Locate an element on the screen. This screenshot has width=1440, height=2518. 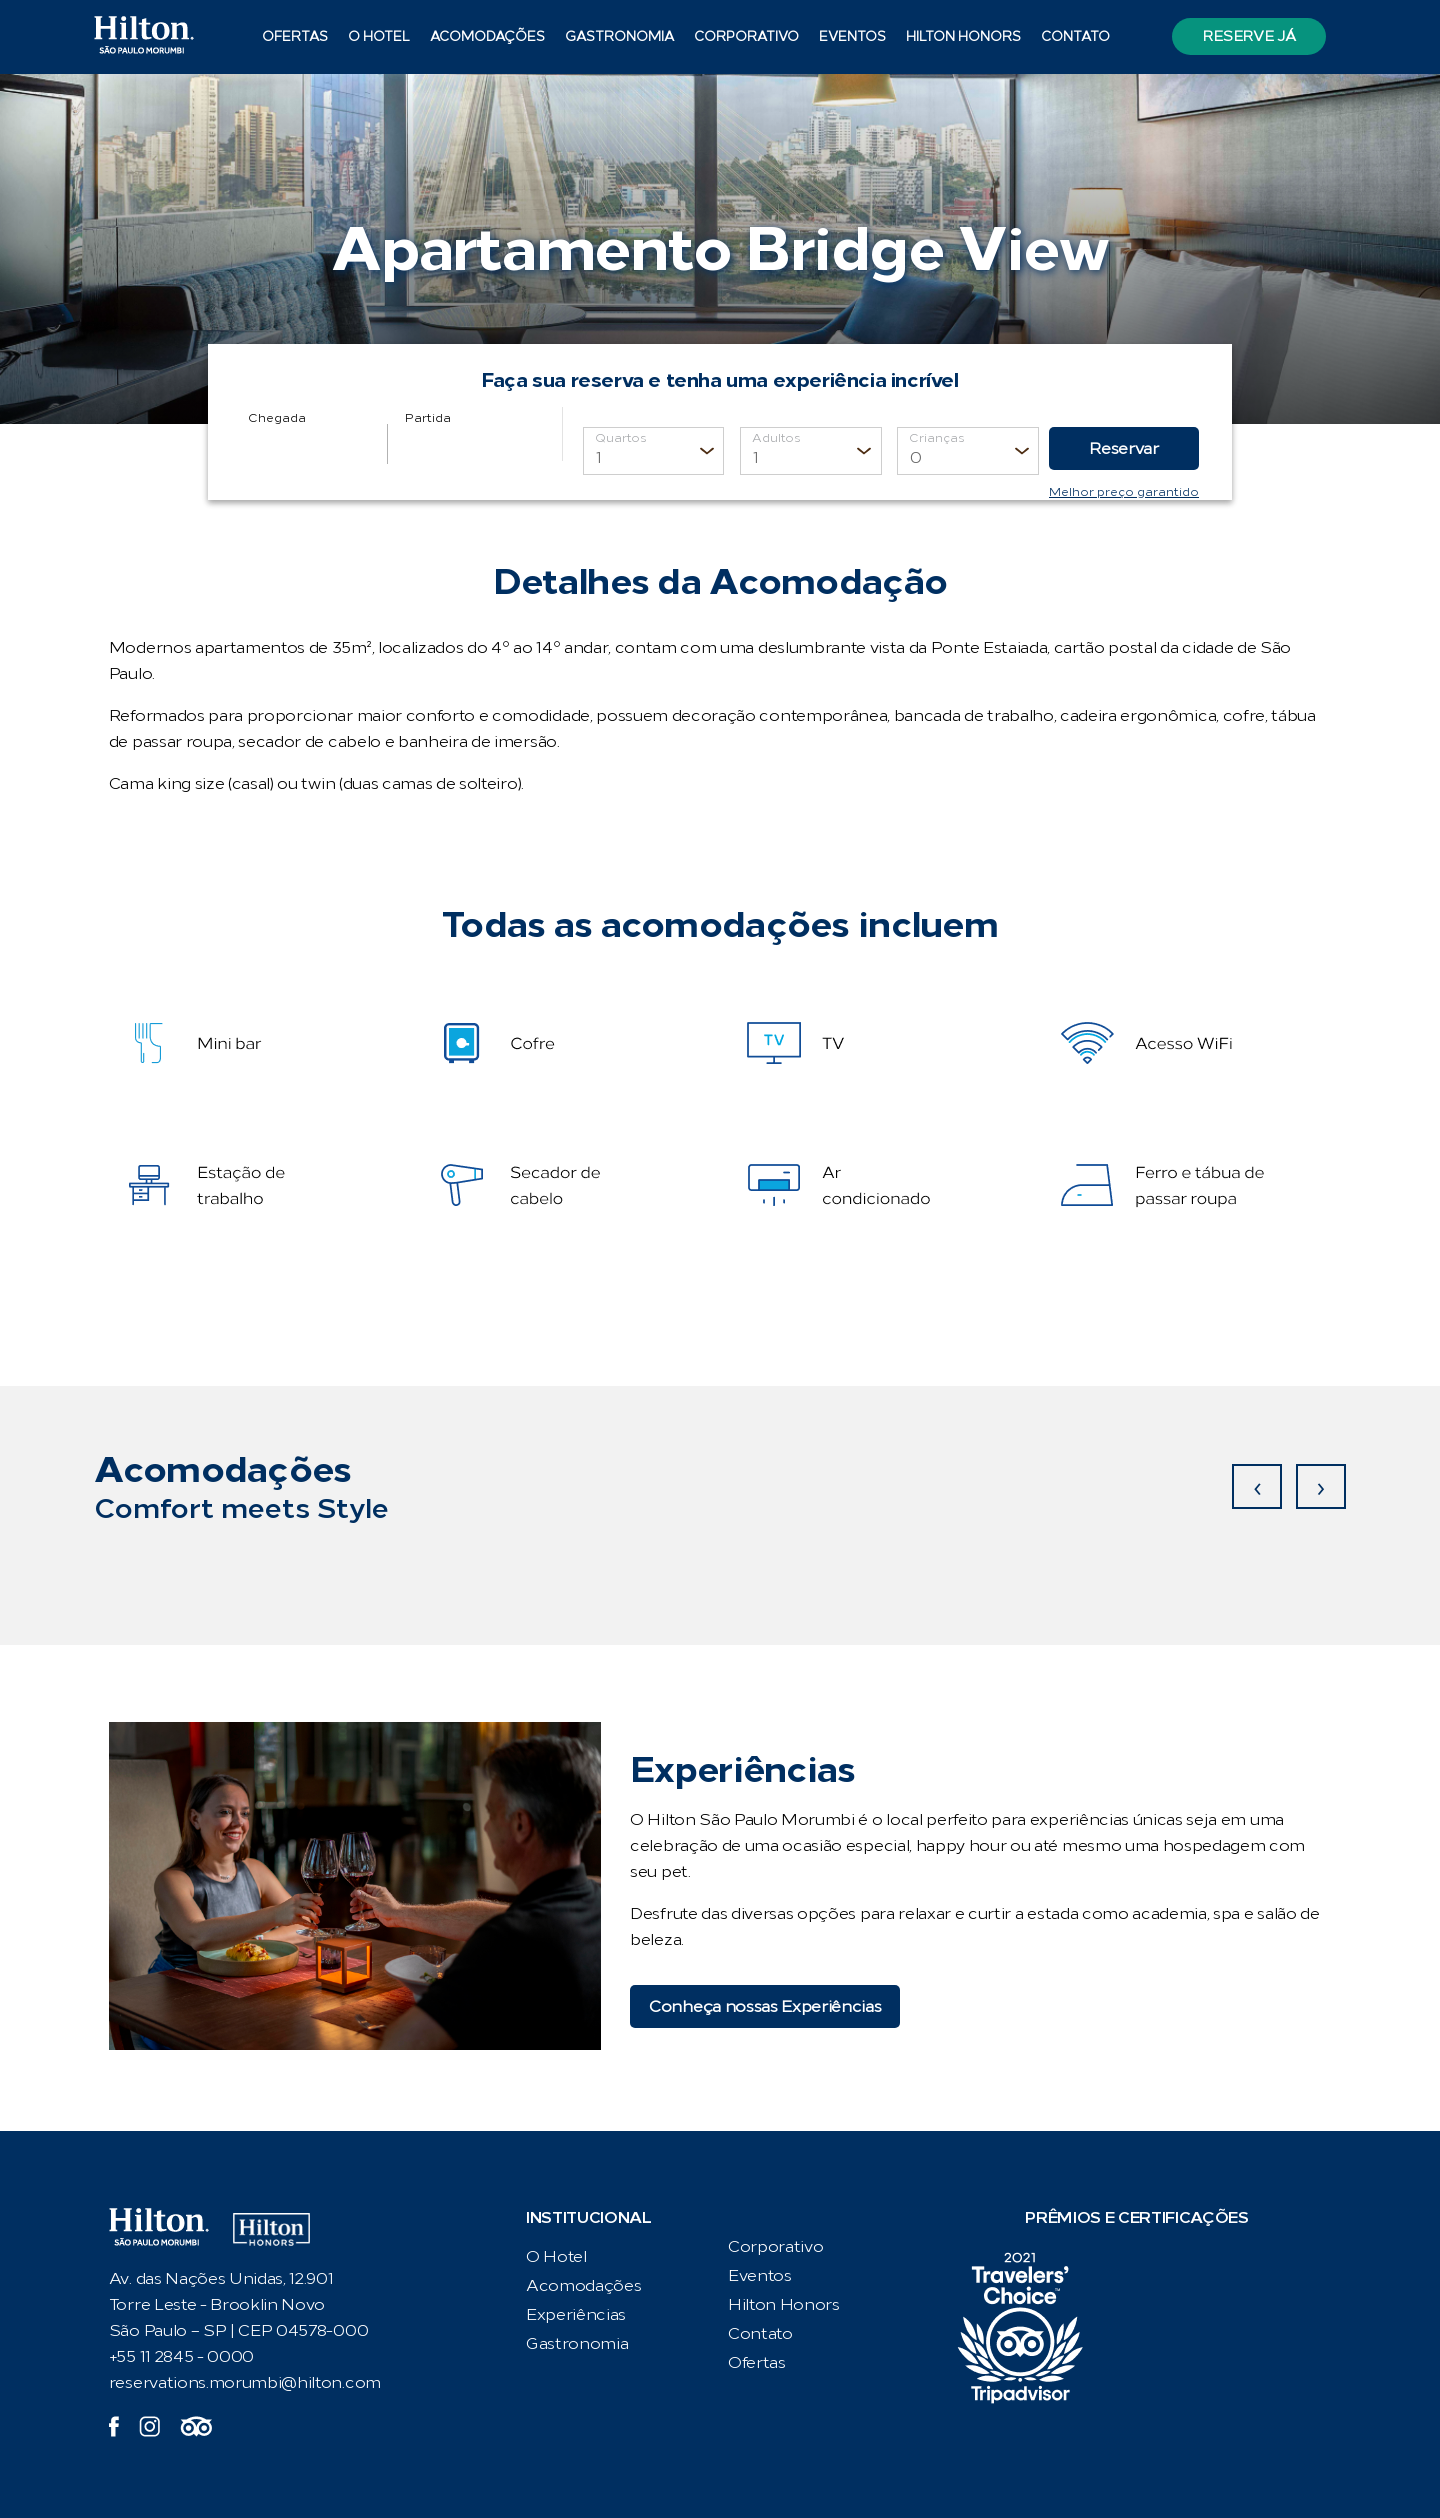
O Hotel is located at coordinates (379, 36).